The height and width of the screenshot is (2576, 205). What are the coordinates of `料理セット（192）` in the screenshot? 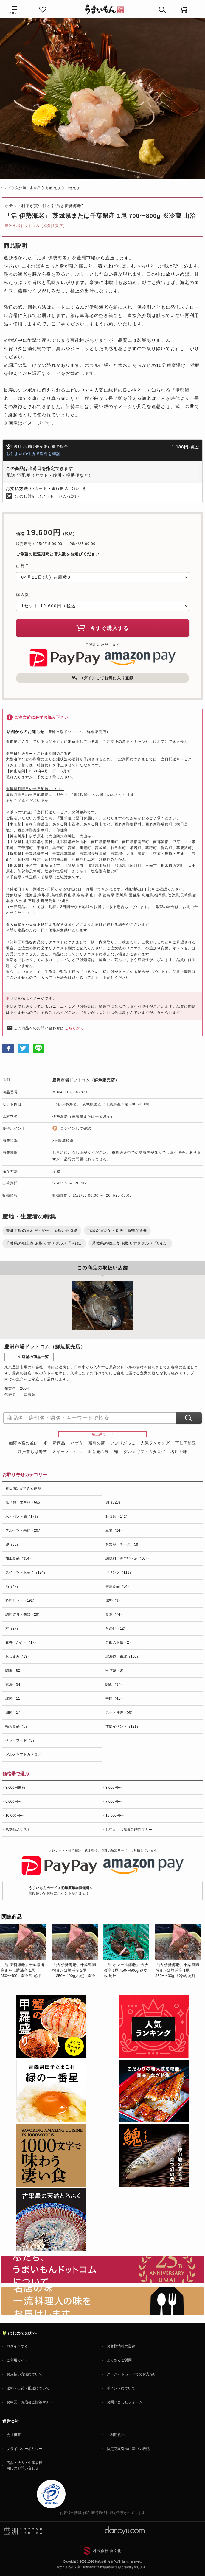 It's located at (20, 1600).